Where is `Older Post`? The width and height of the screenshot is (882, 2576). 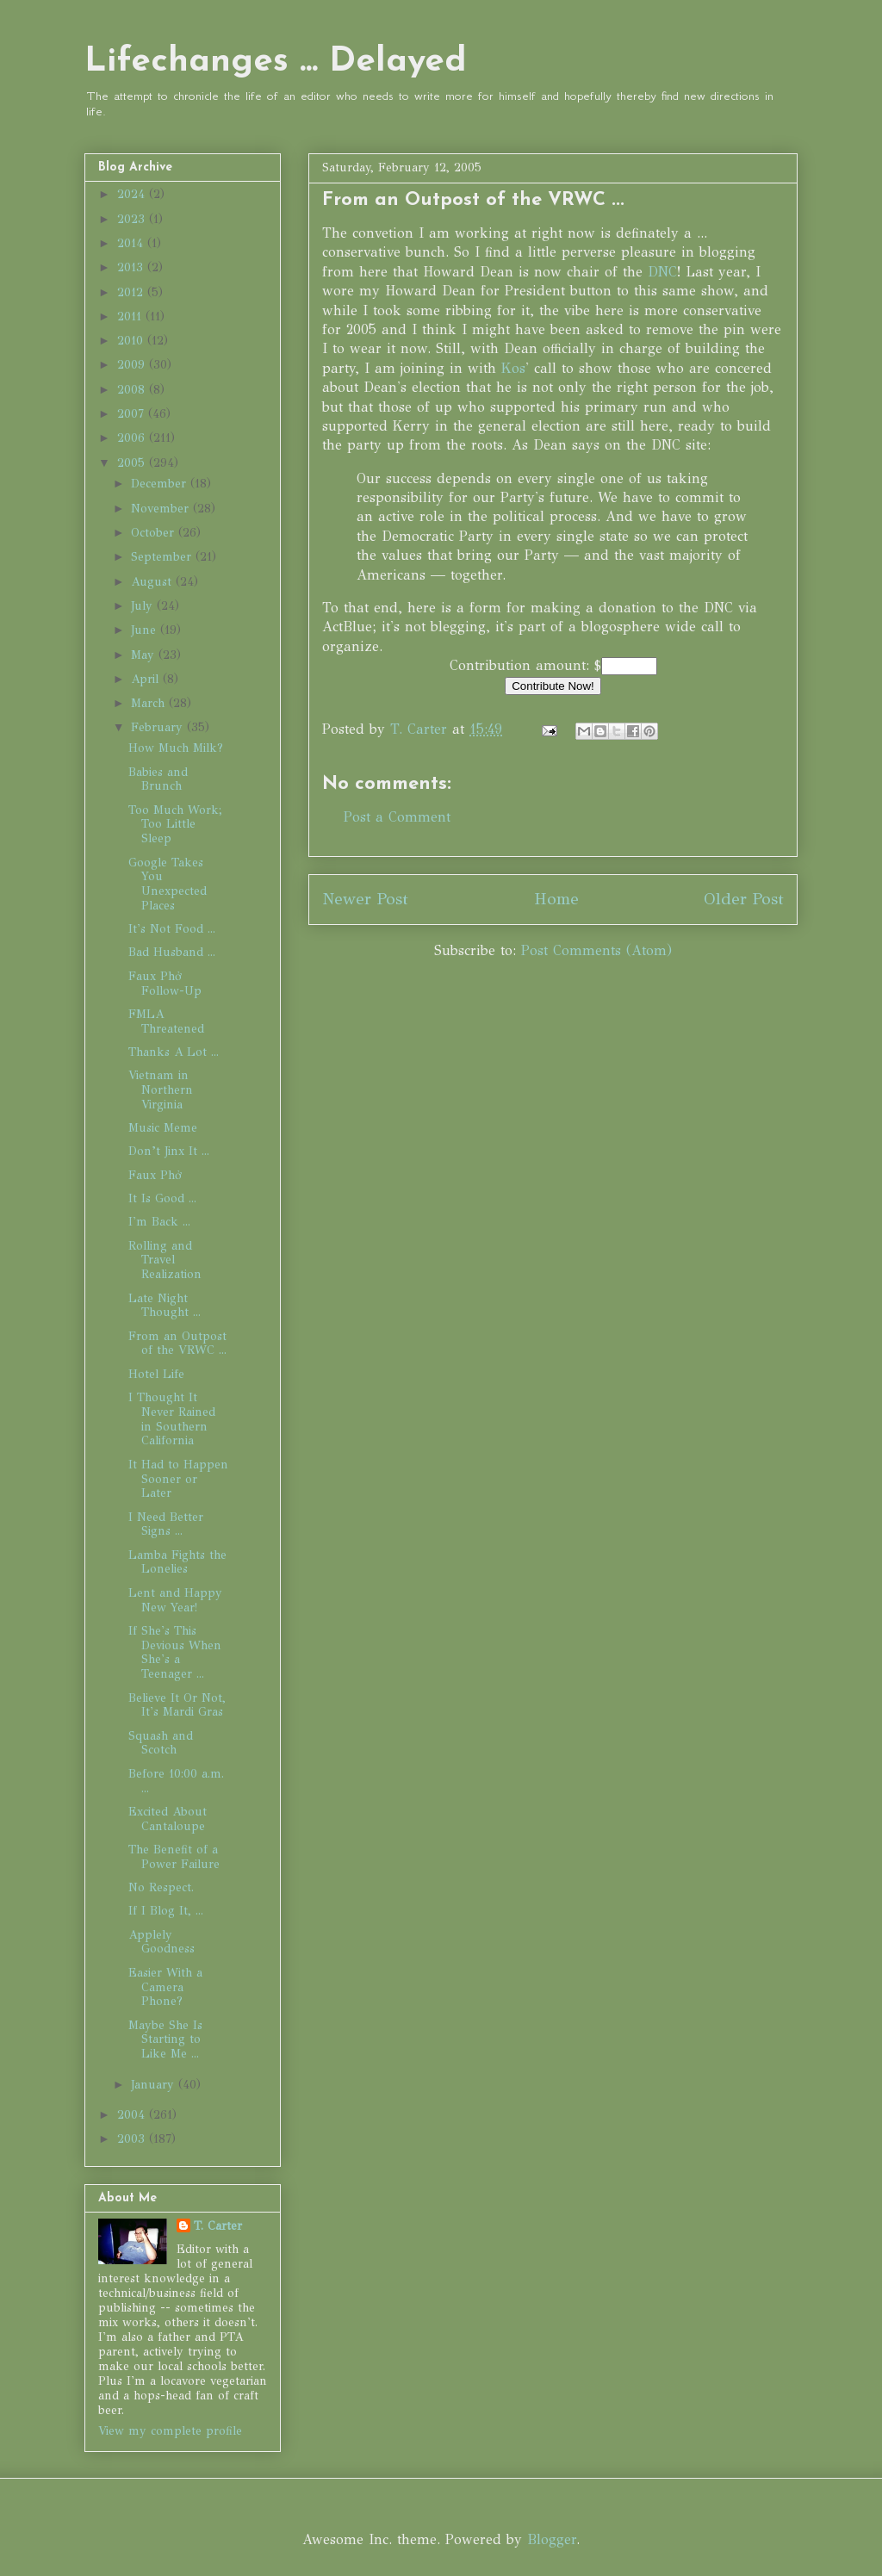 Older Post is located at coordinates (744, 899).